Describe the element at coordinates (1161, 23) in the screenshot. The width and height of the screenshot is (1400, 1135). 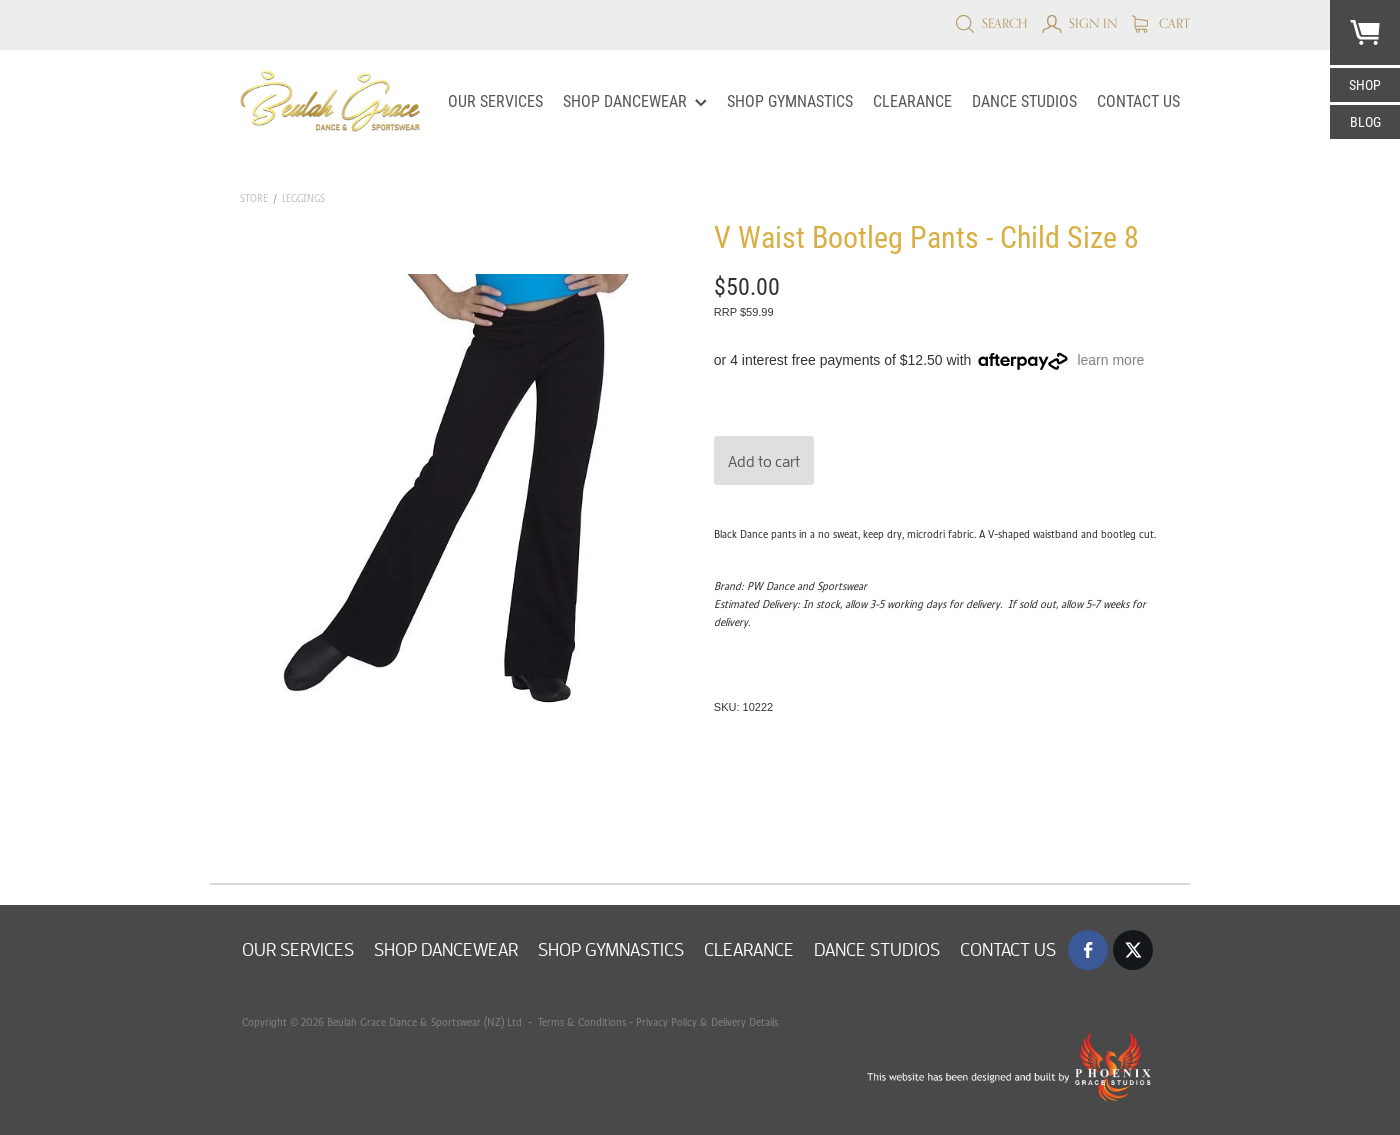
I see `Cart` at that location.